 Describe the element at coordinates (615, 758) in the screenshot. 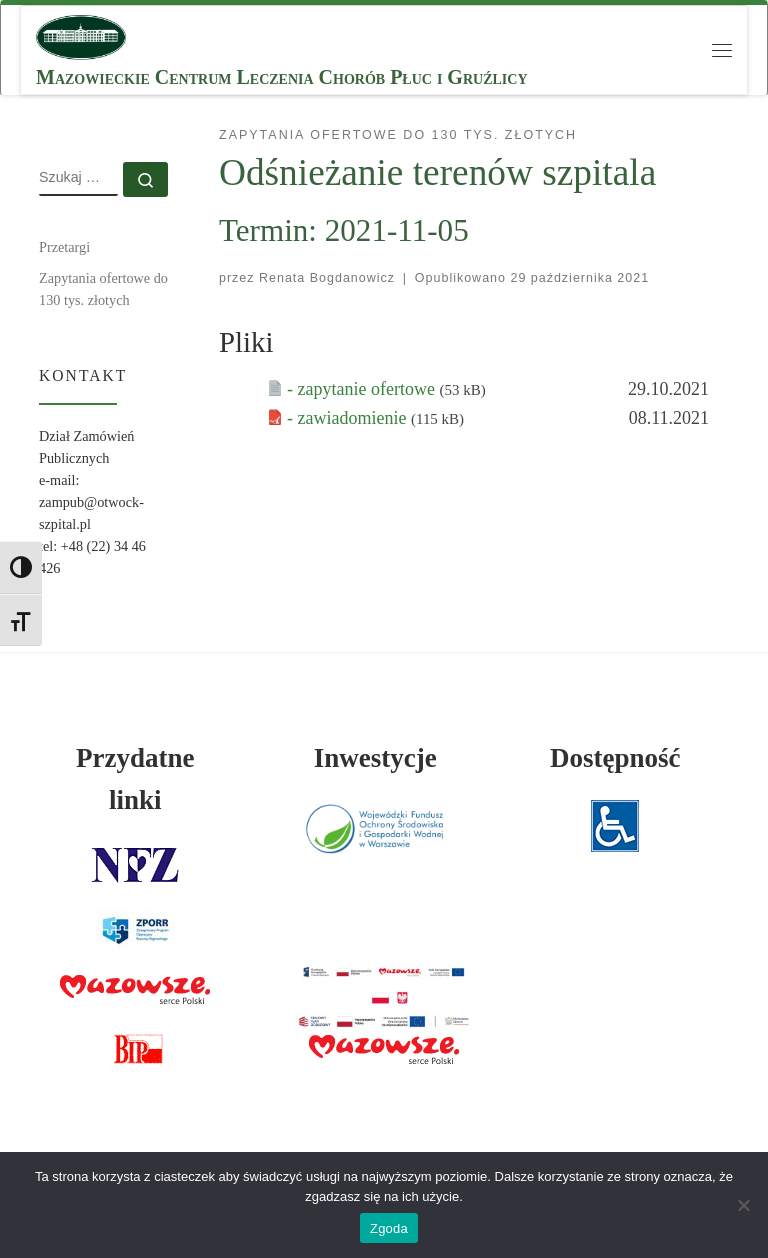

I see `Dostępność` at that location.